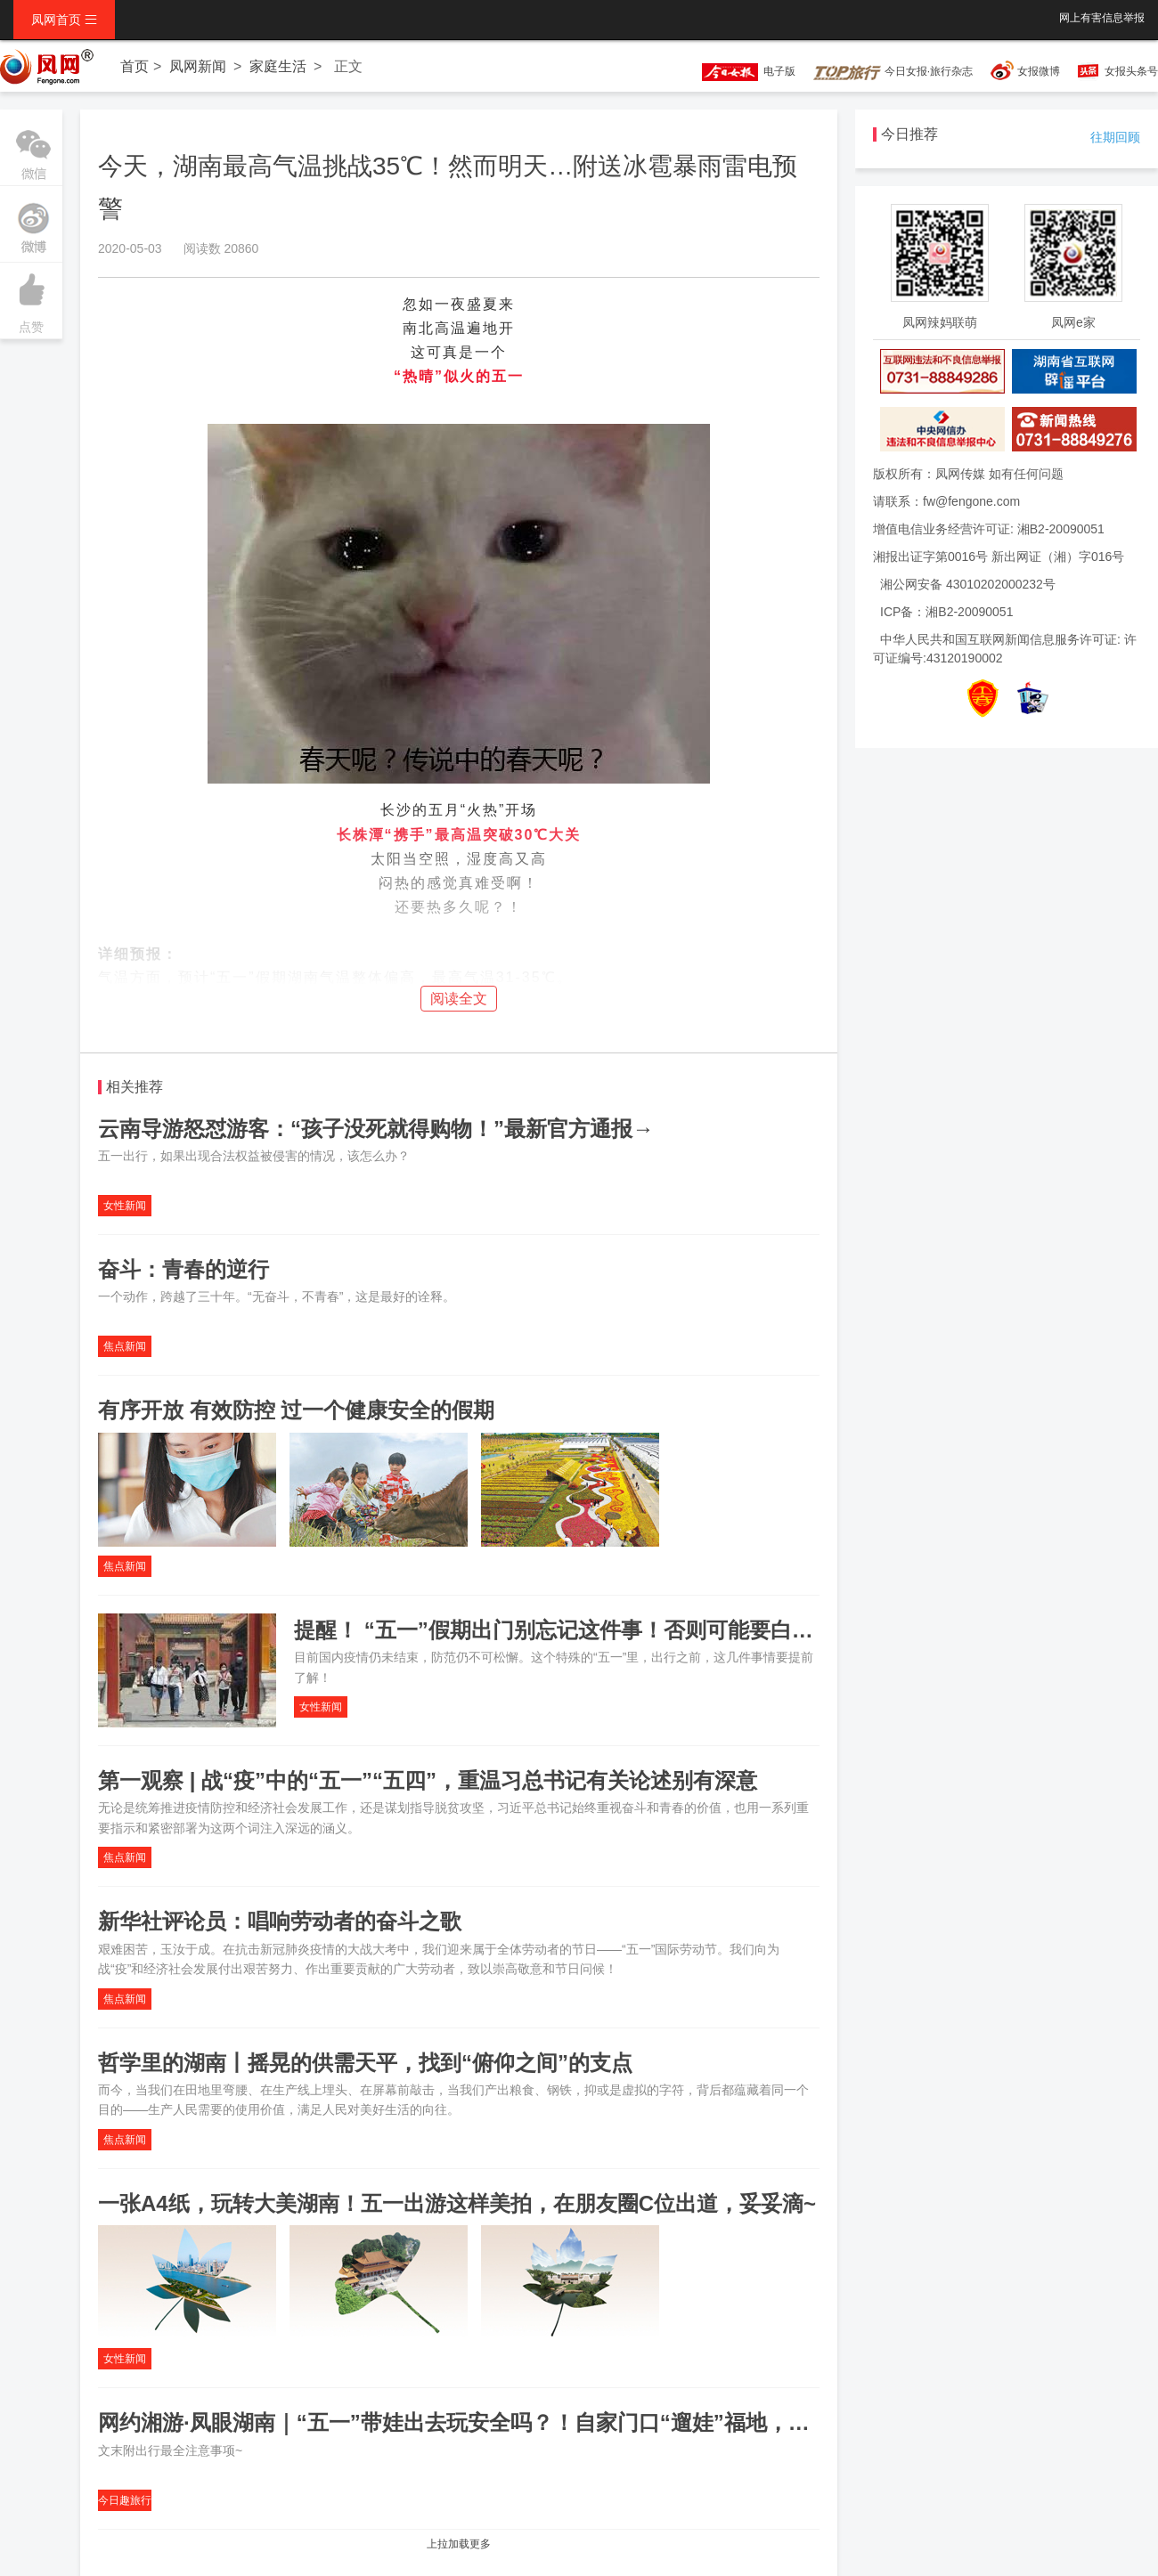 The height and width of the screenshot is (2576, 1158). Describe the element at coordinates (457, 2203) in the screenshot. I see `一张A4纸，玩转大美湖南！五一出游这样美拍，在朋友圈C位出道，妥妥滴~` at that location.